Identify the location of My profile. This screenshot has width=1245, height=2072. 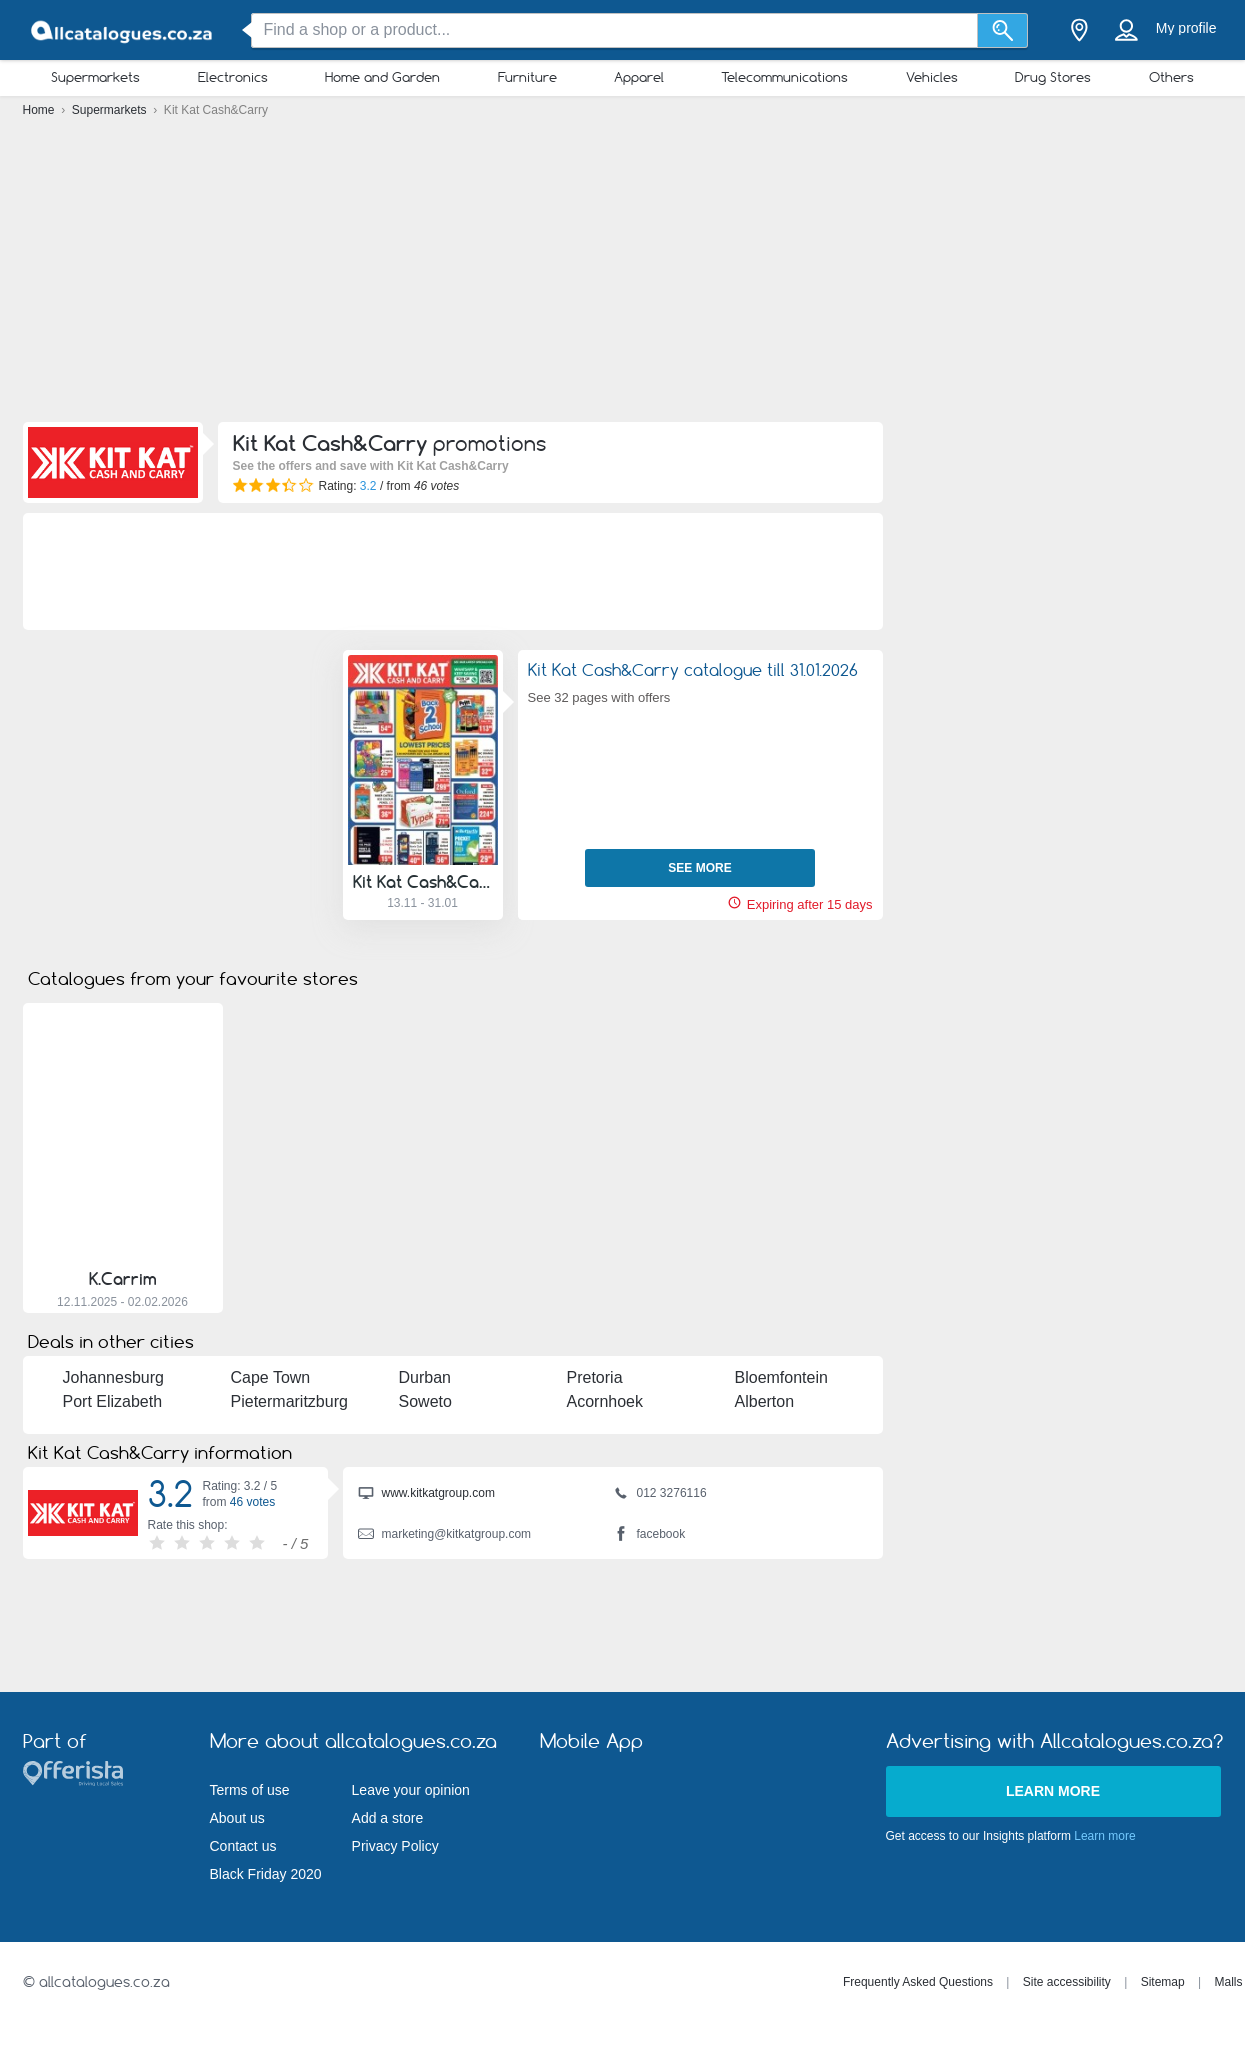
(1186, 28).